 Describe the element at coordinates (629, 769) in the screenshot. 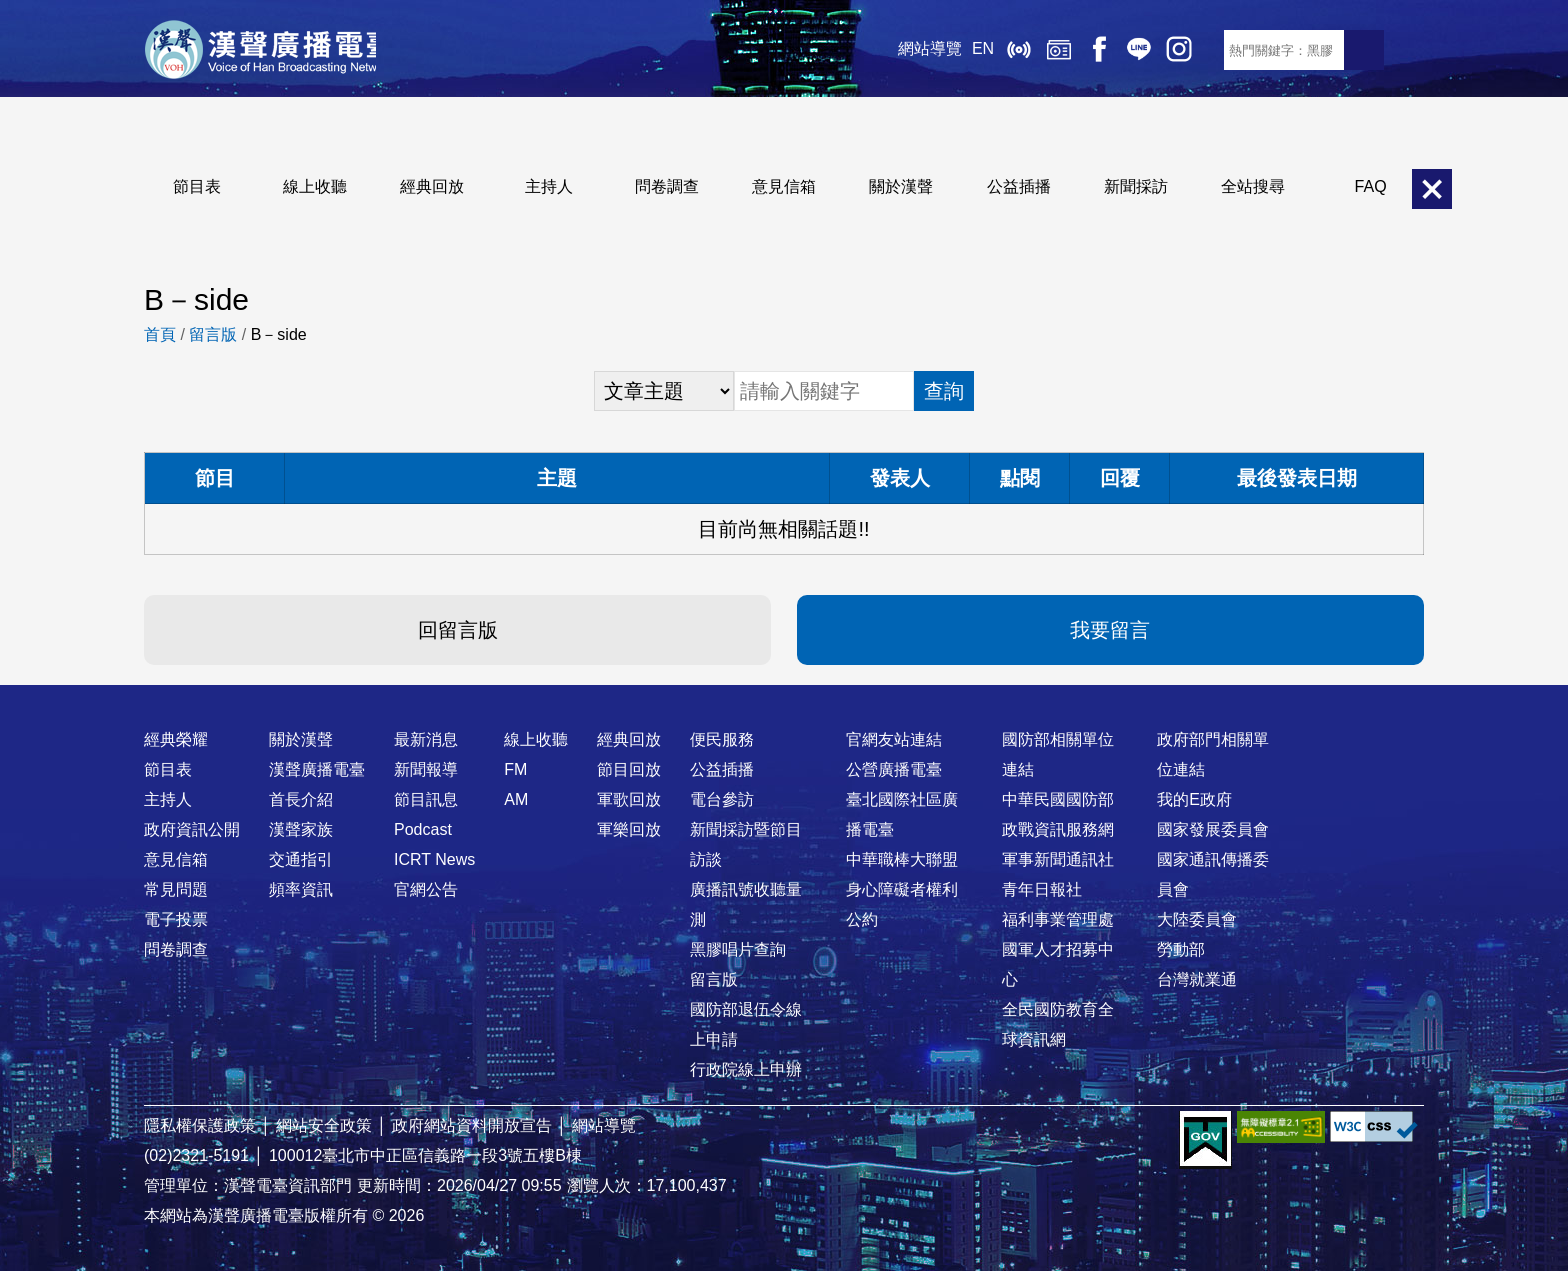

I see `節目回放` at that location.